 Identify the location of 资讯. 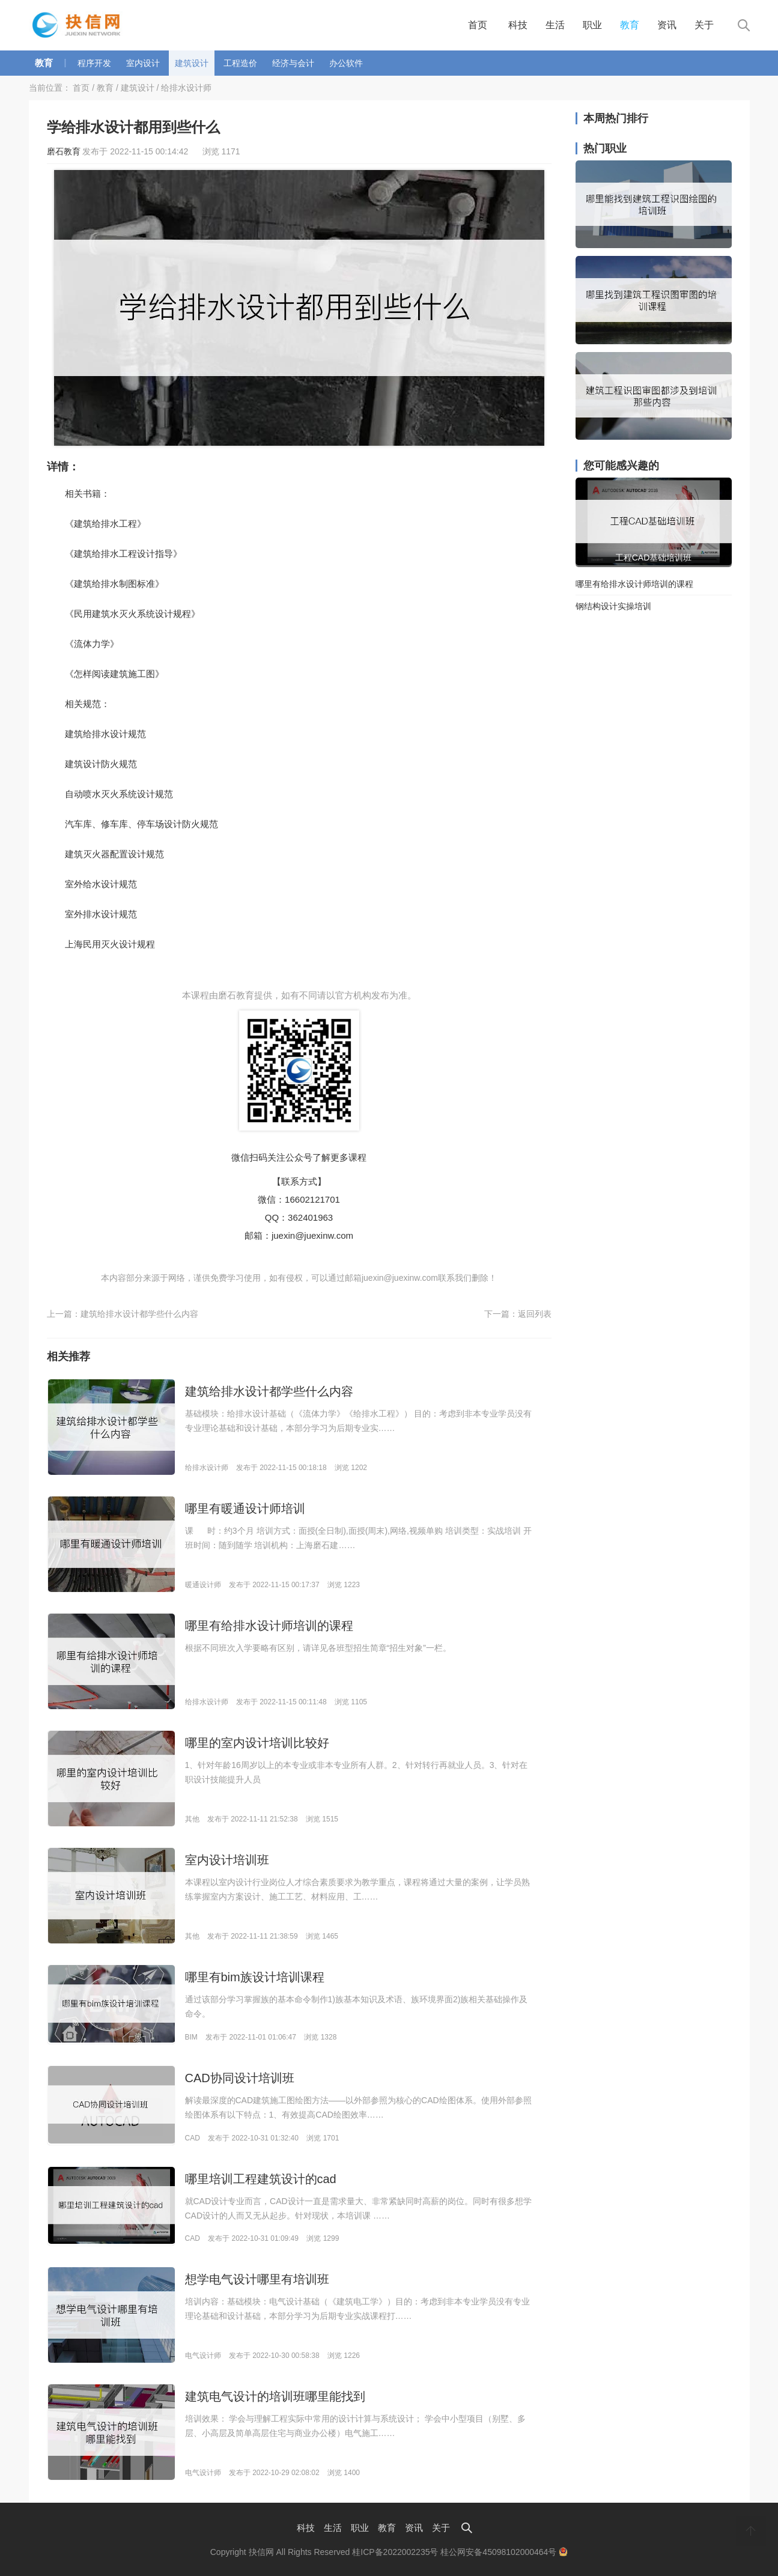
(666, 25).